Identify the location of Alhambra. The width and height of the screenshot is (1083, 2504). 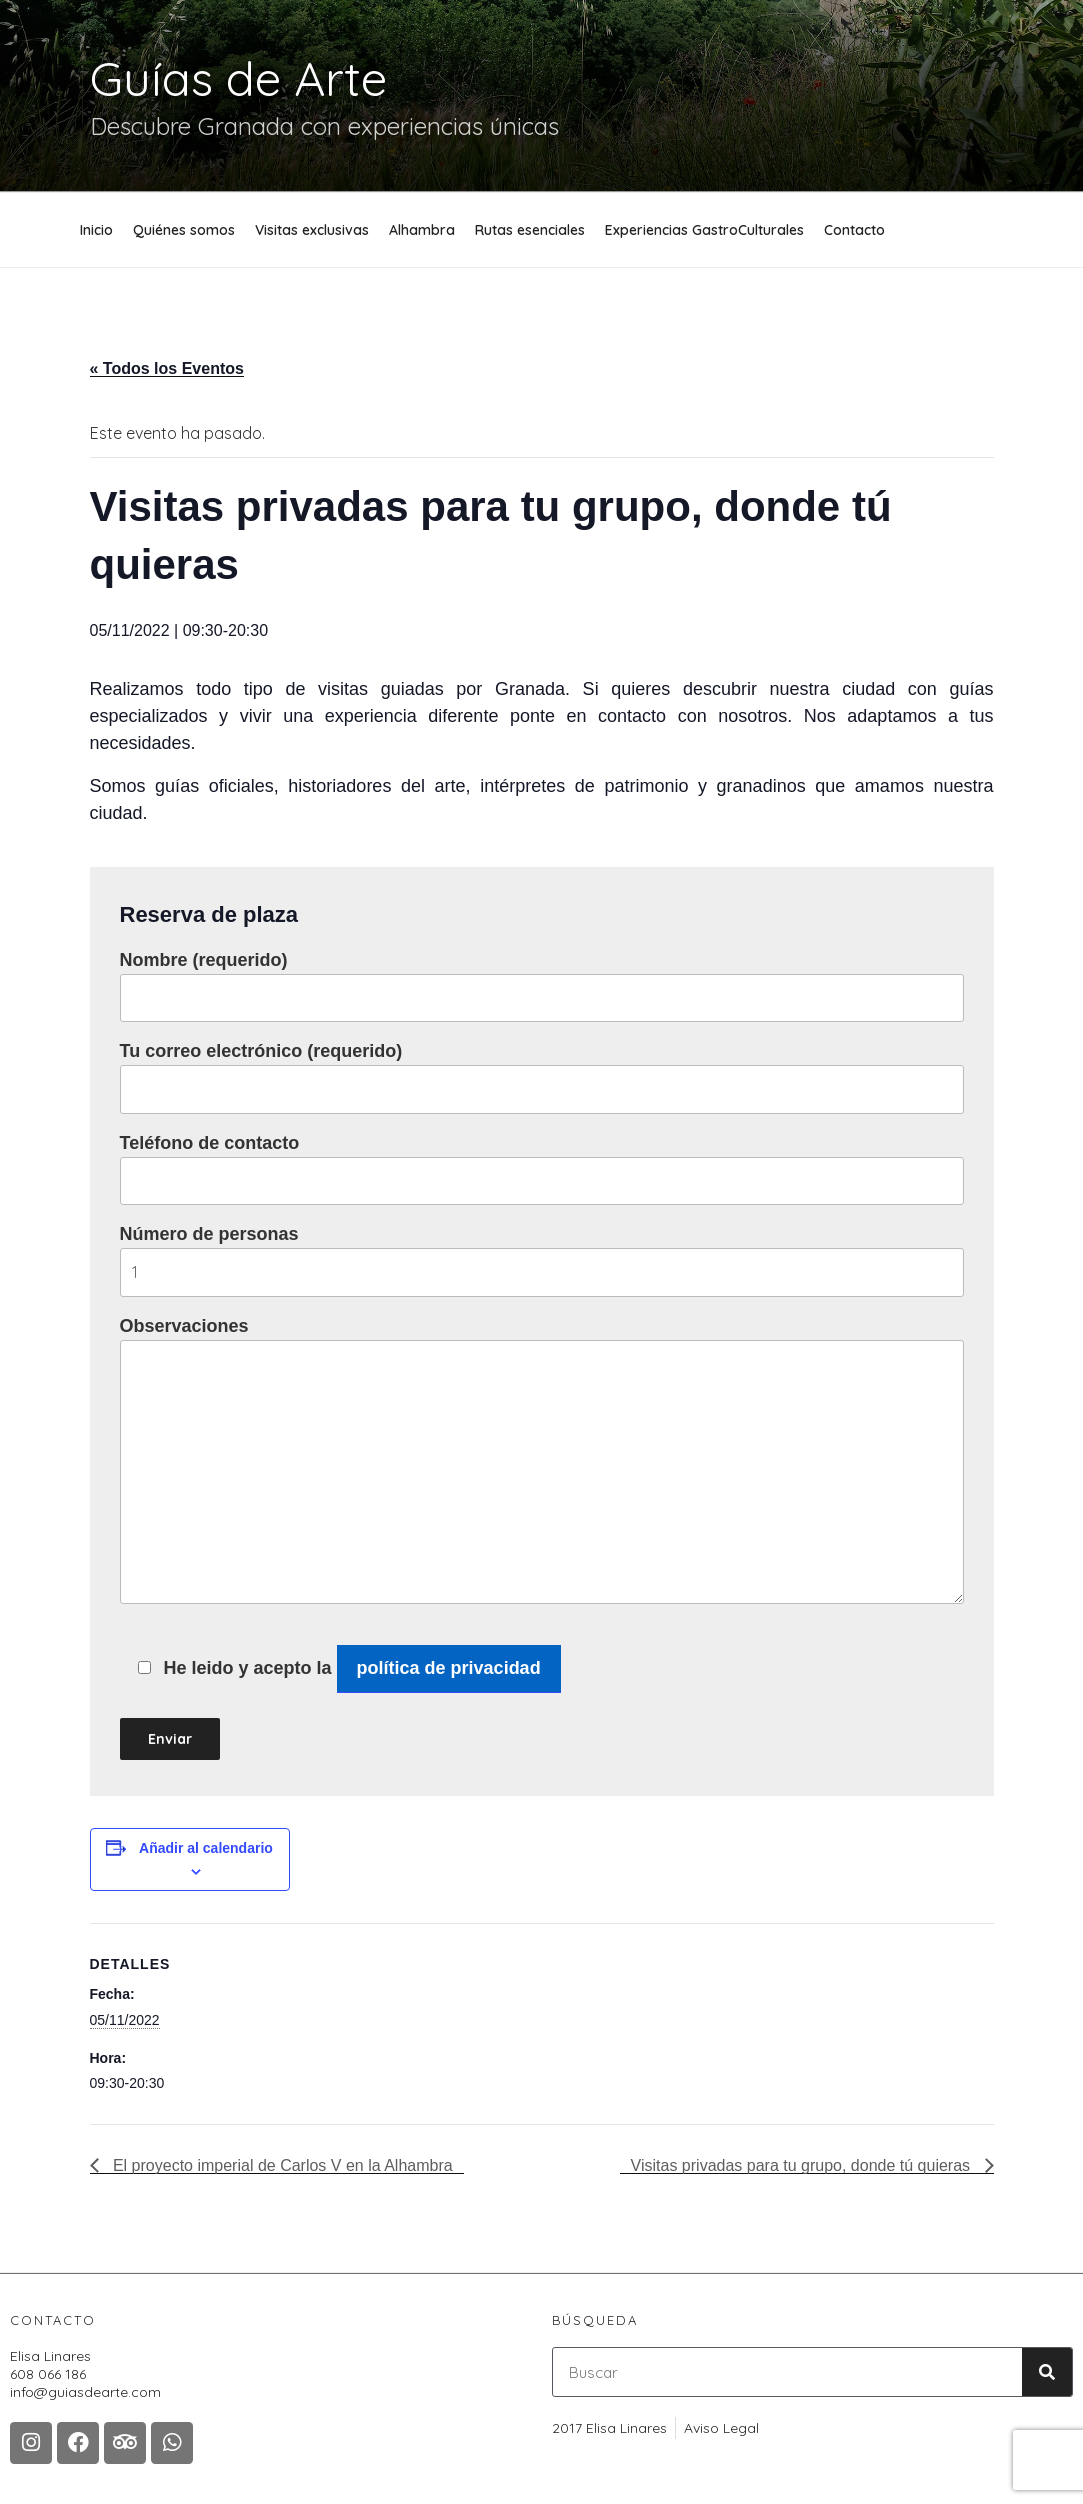
(422, 230).